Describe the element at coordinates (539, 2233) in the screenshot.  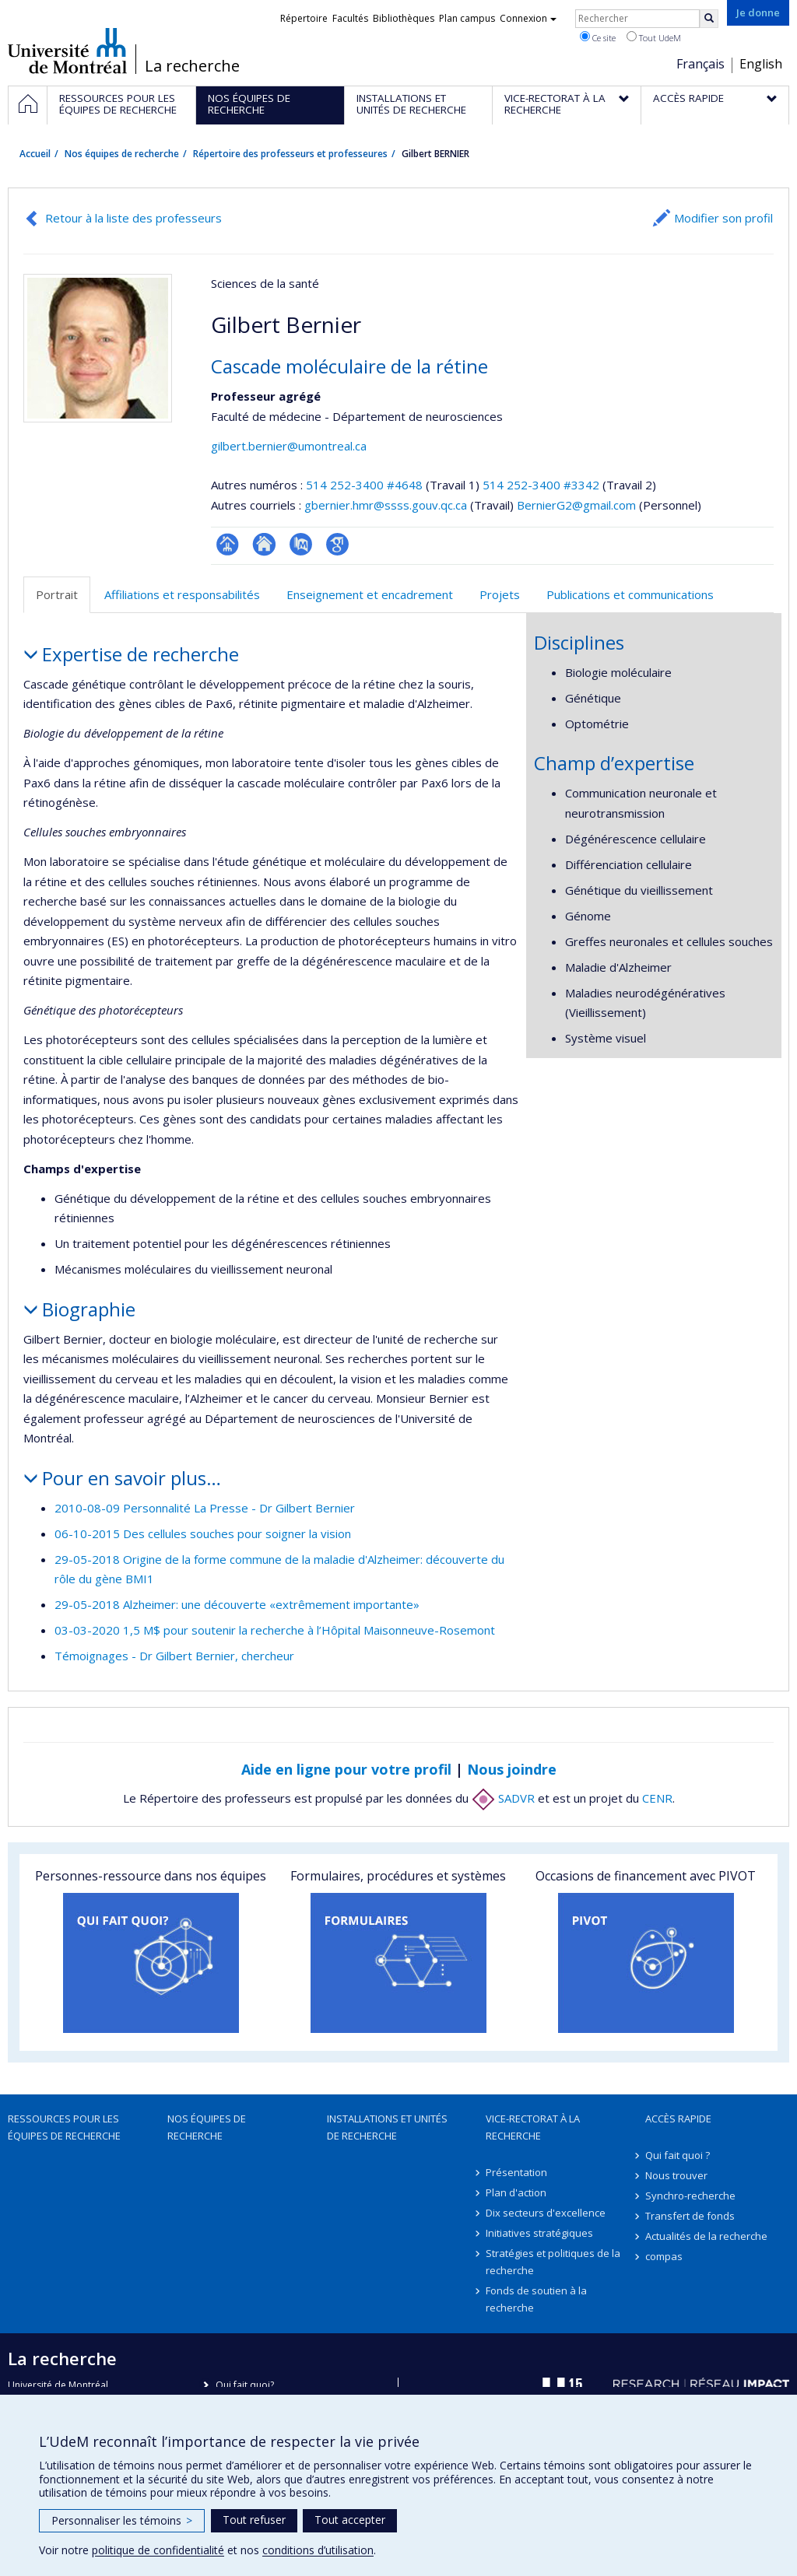
I see `Initiatives stratégiques` at that location.